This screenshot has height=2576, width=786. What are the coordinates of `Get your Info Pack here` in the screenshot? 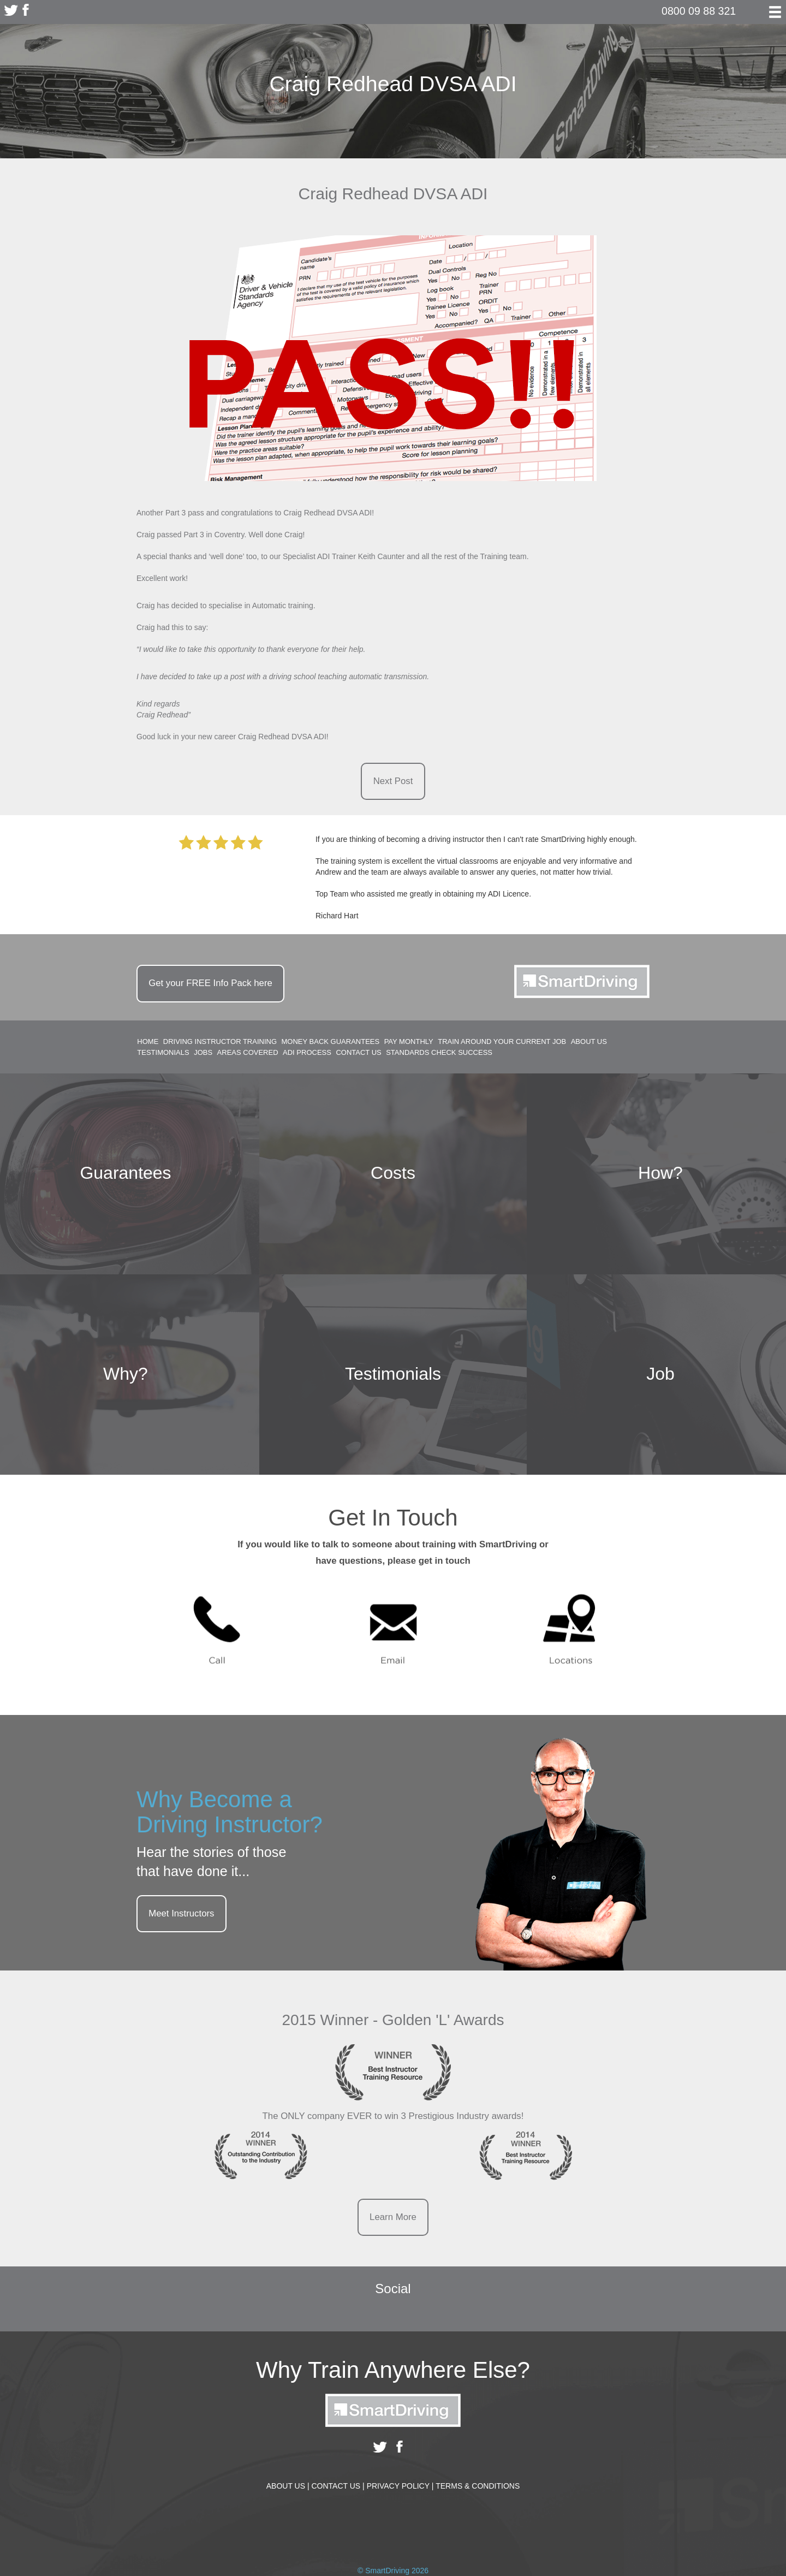 It's located at (210, 983).